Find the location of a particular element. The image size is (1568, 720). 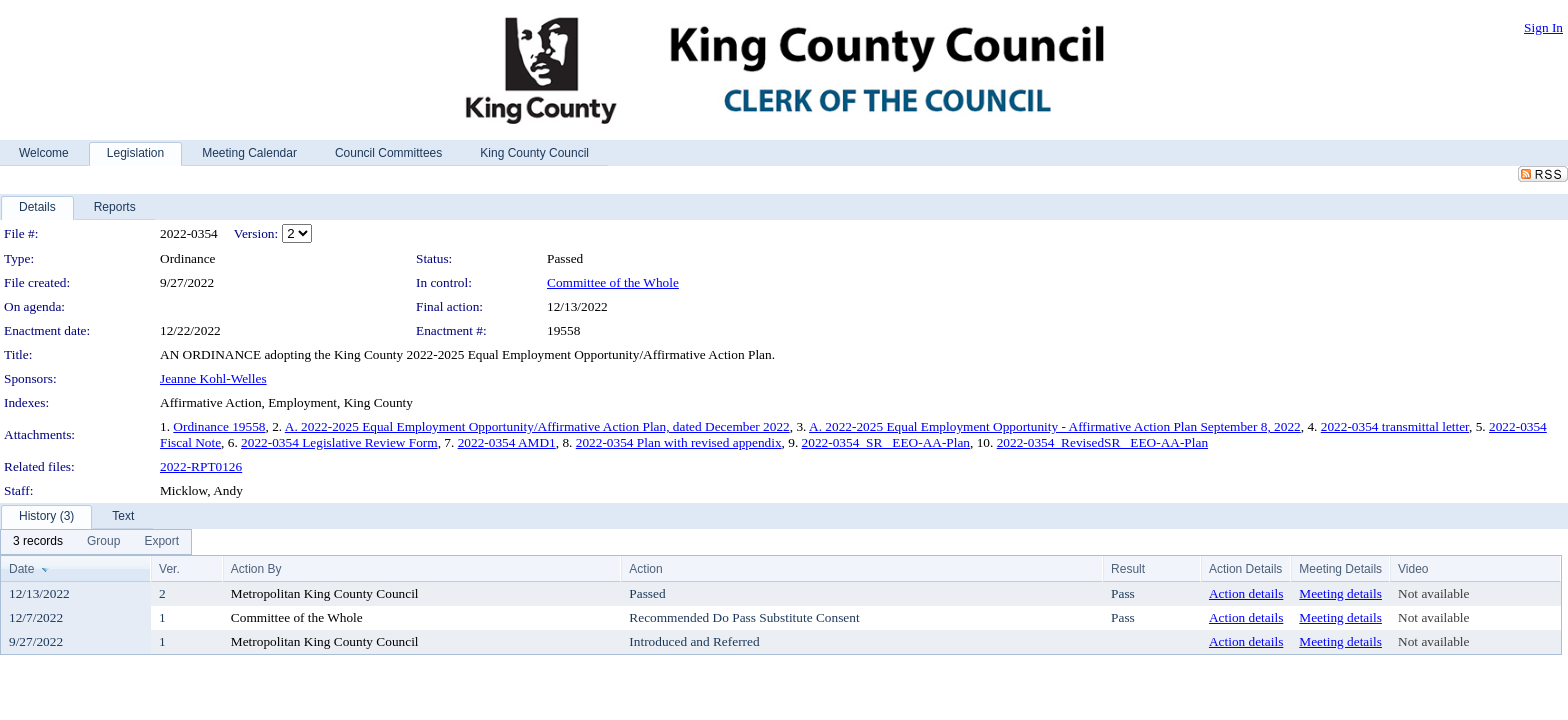

[menubar] is located at coordinates (96, 542).